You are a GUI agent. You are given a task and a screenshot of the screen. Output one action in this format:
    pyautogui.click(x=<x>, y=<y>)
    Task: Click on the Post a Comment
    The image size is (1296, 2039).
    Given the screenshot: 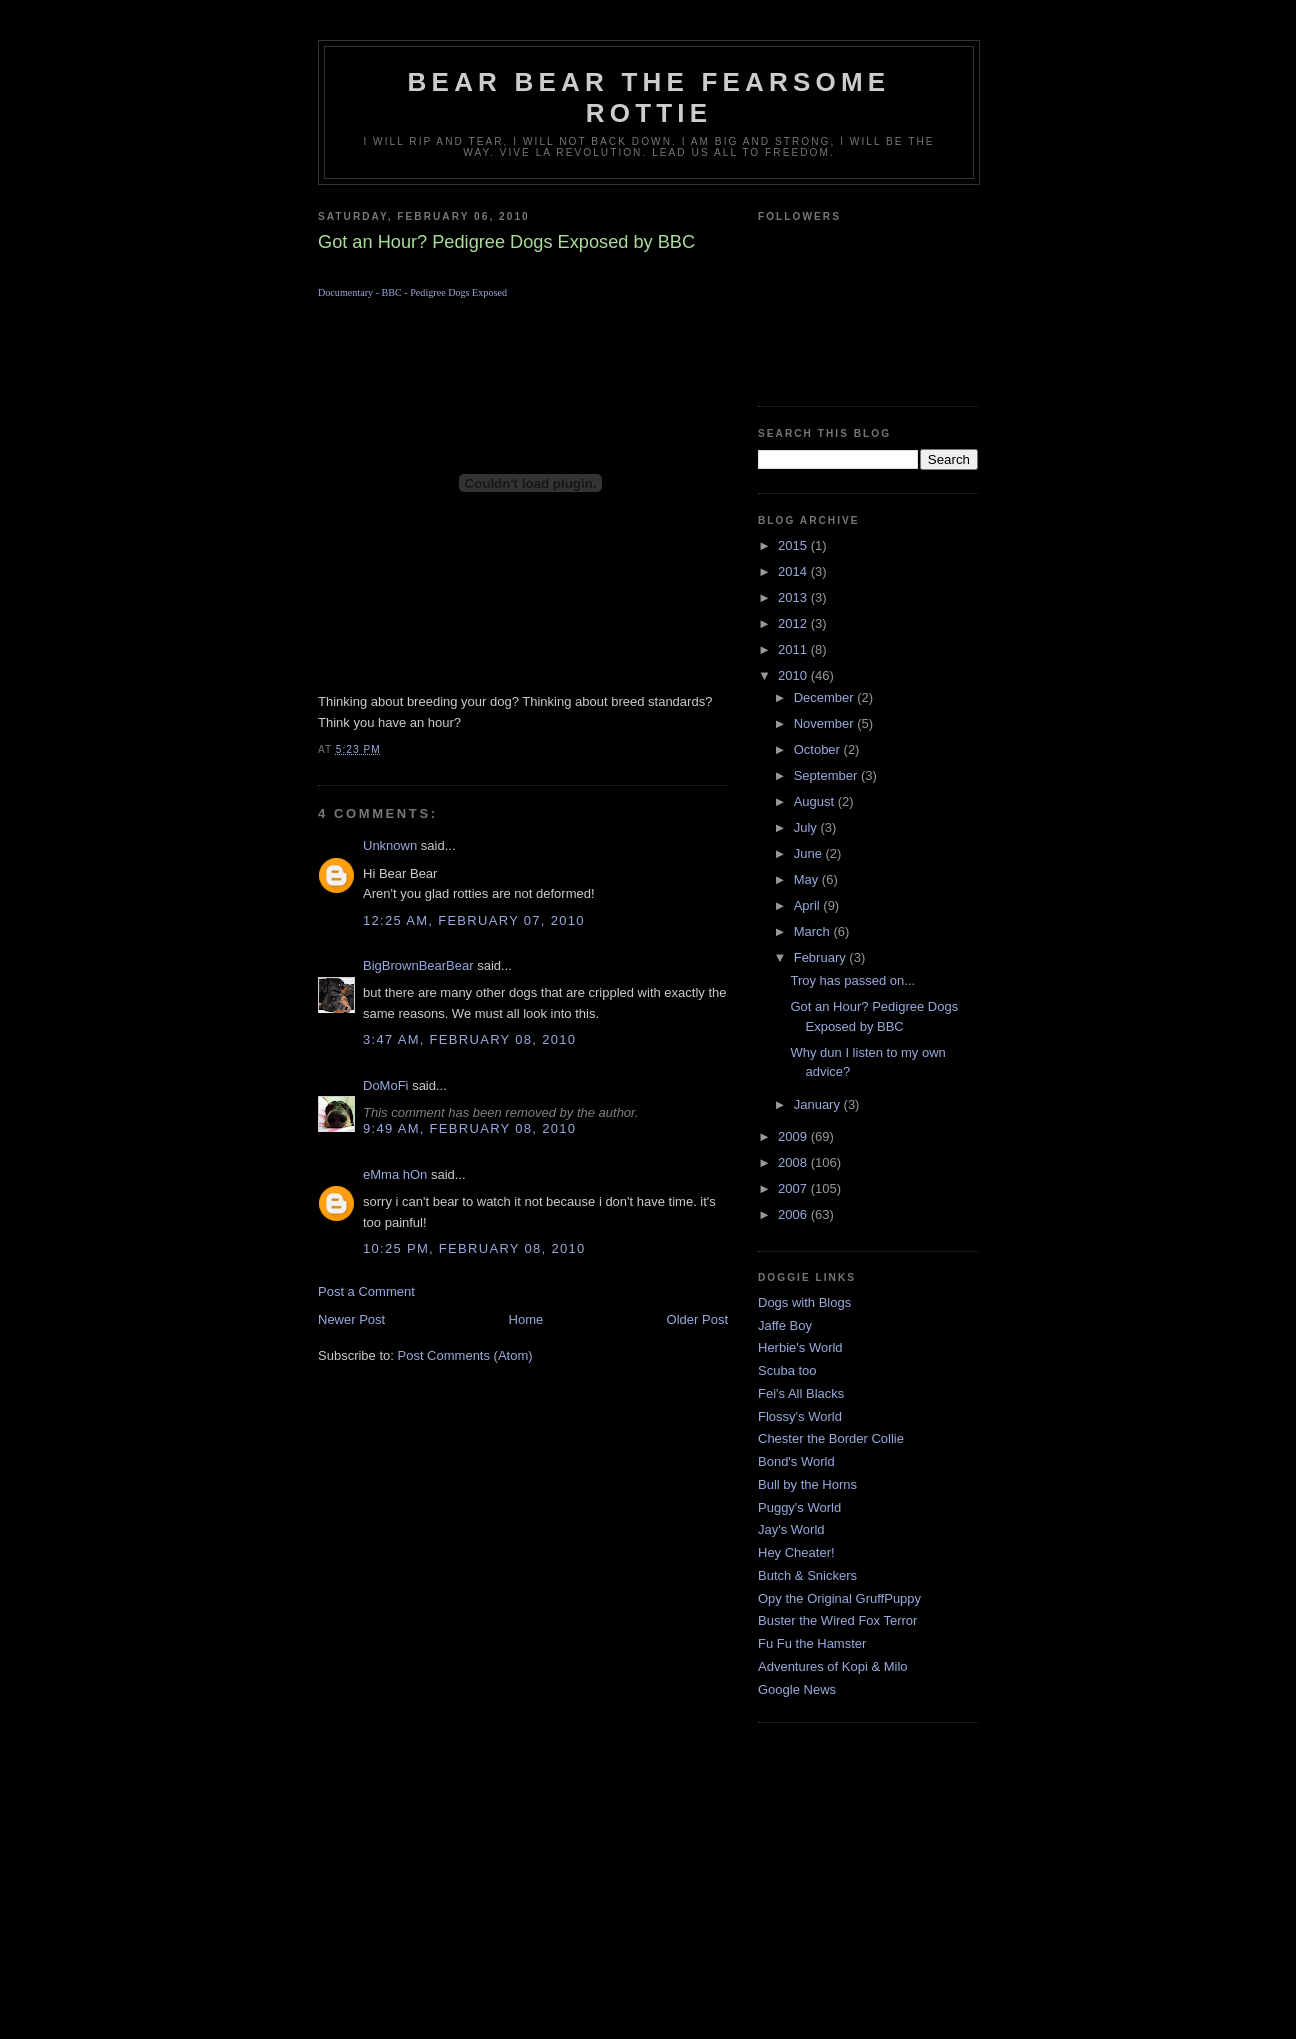 What is the action you would take?
    pyautogui.click(x=366, y=1291)
    